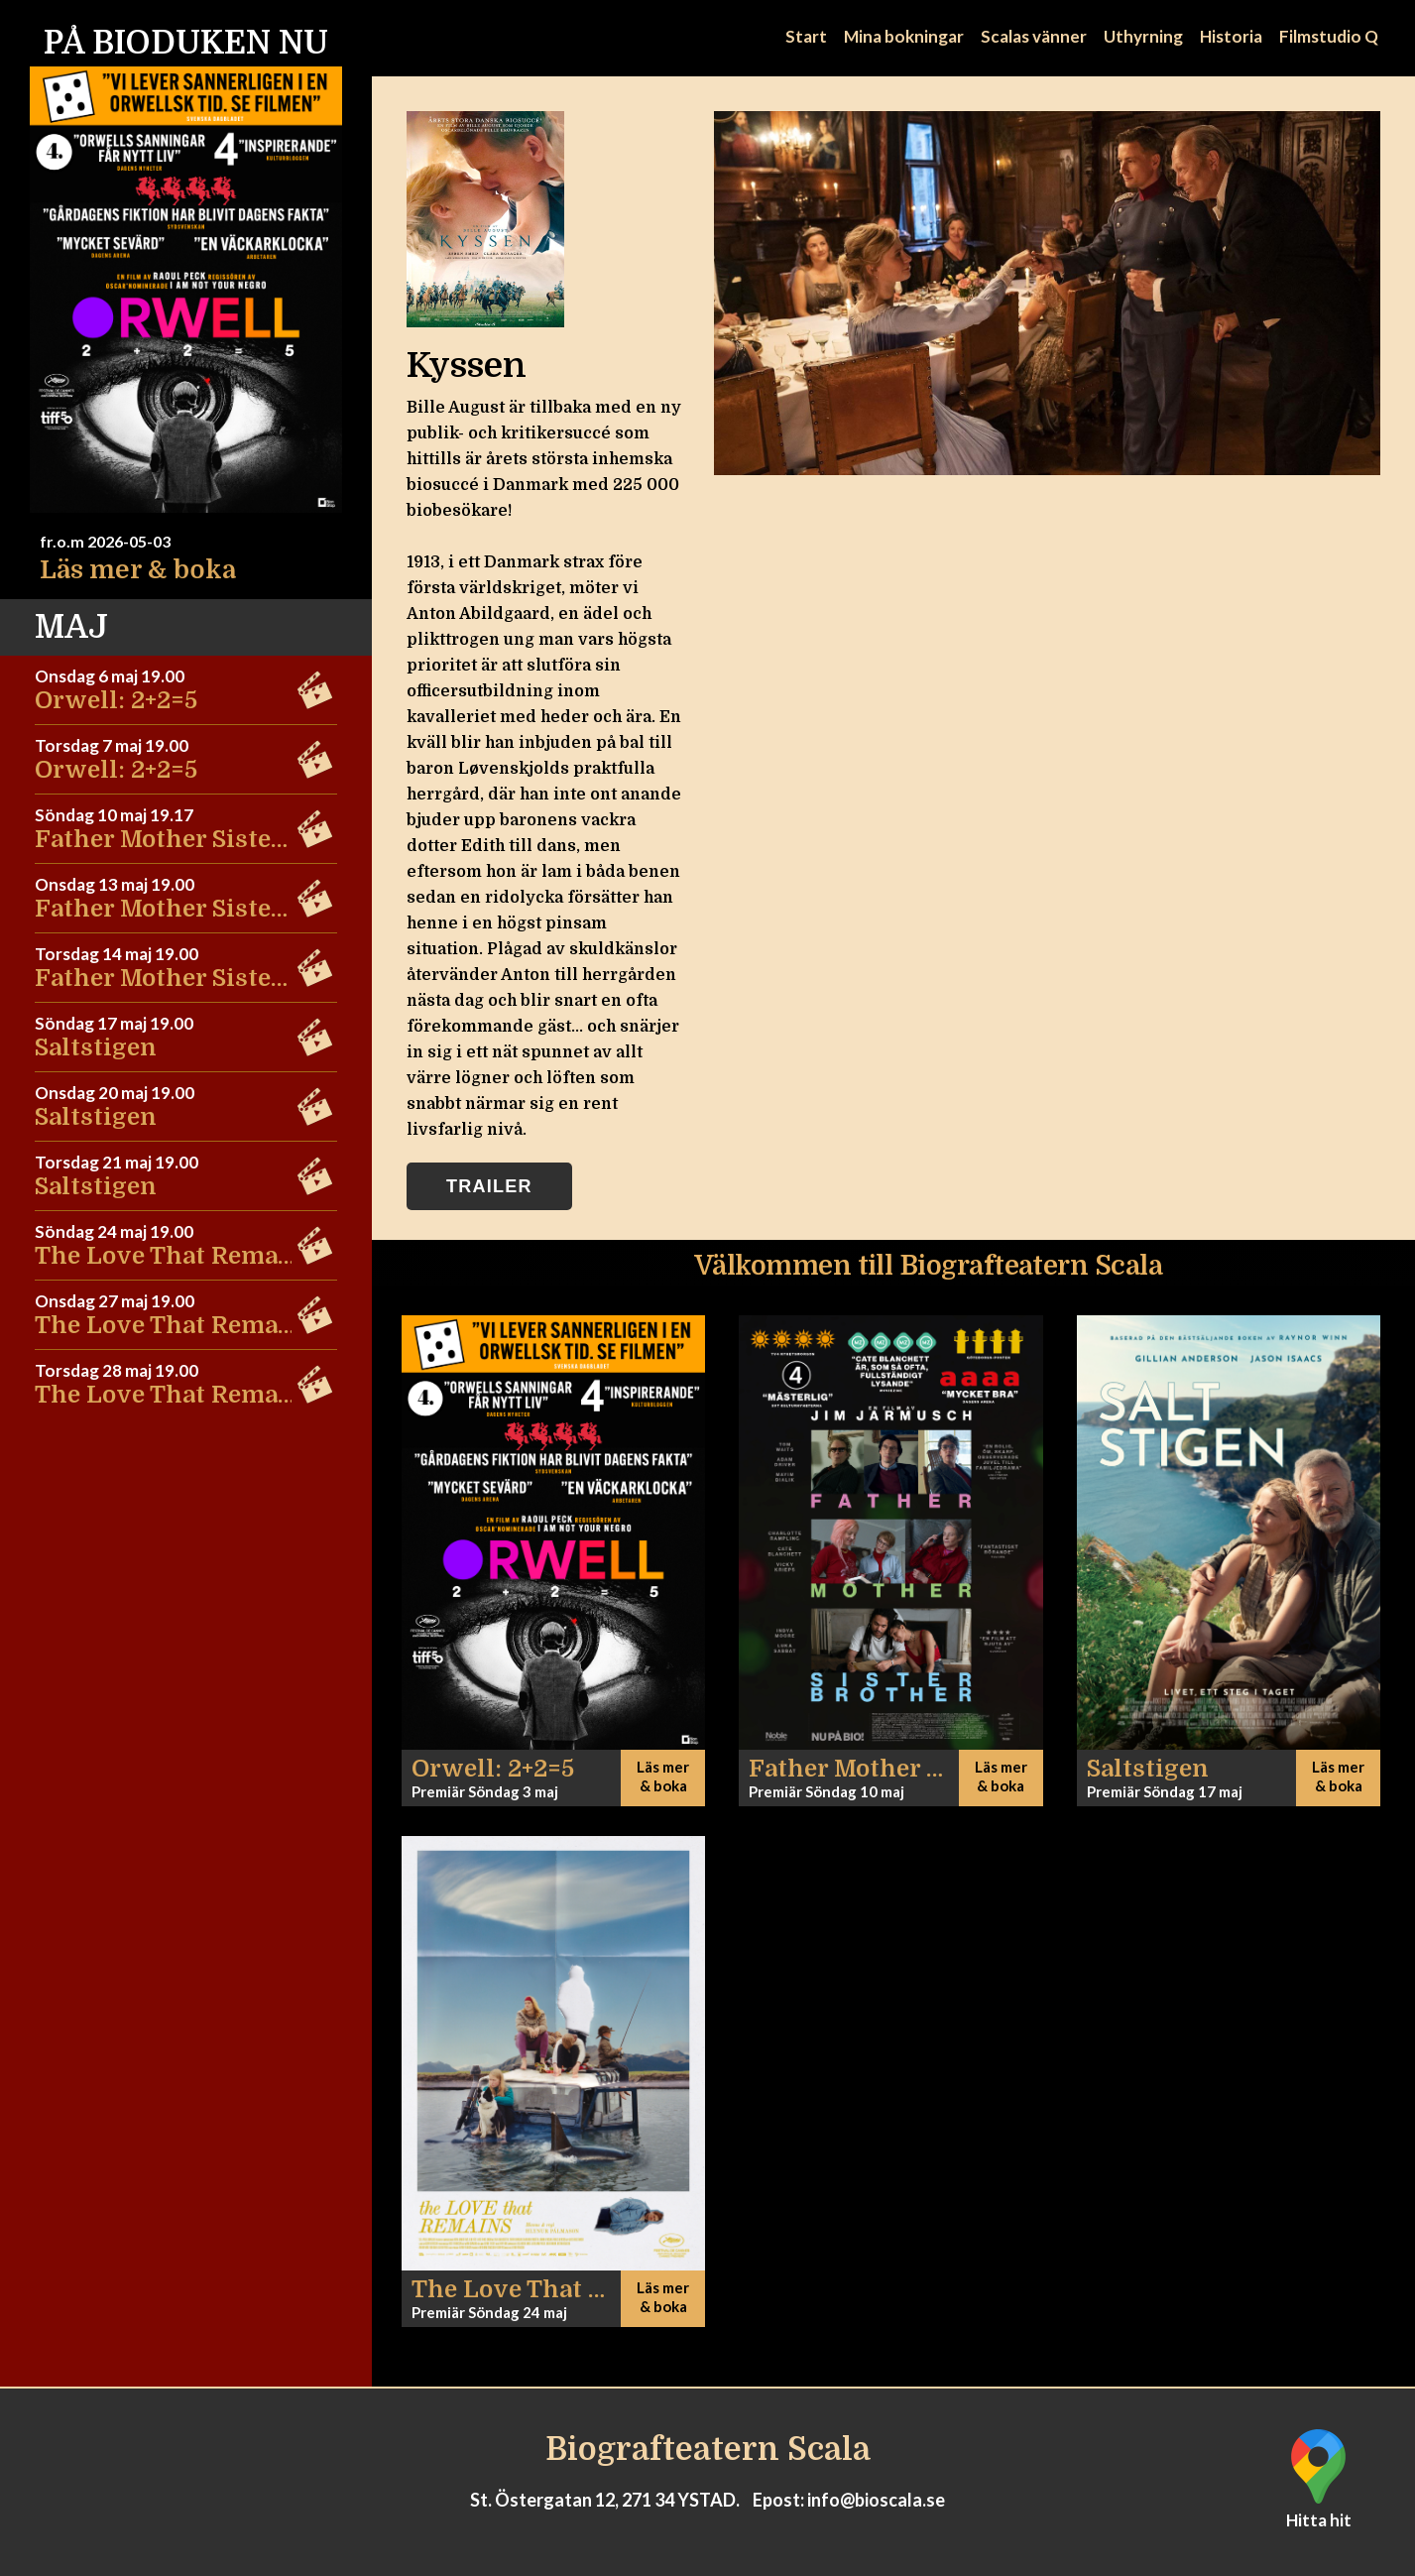 This screenshot has width=1415, height=2576. Describe the element at coordinates (1034, 36) in the screenshot. I see `Scalas vänner` at that location.